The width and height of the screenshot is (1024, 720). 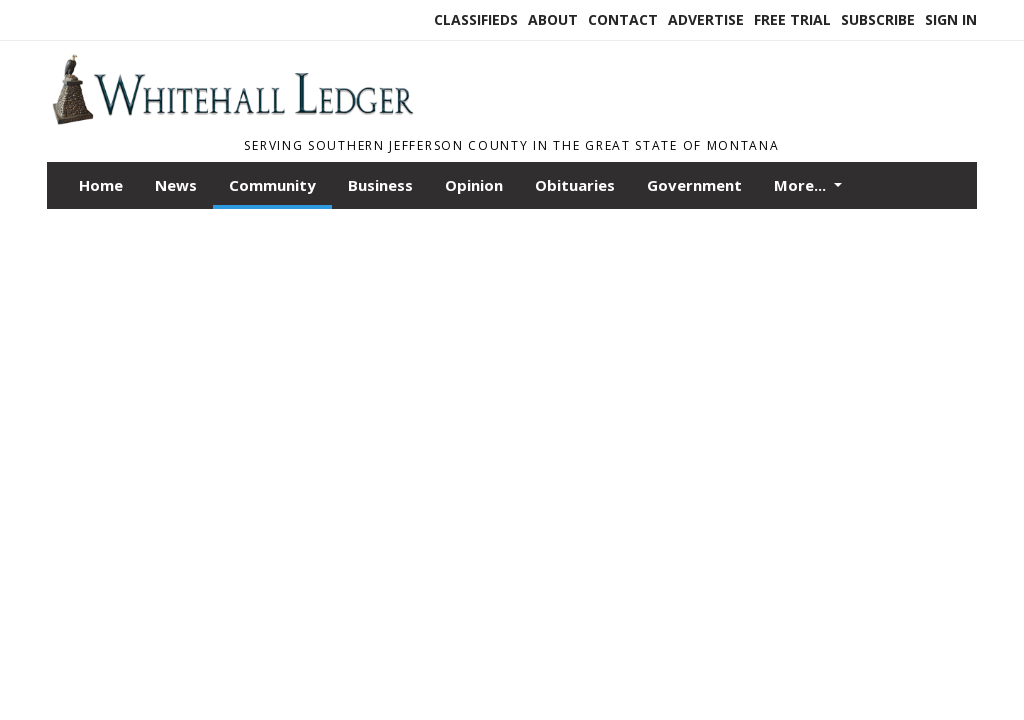 I want to click on Obituaries, so click(x=575, y=185).